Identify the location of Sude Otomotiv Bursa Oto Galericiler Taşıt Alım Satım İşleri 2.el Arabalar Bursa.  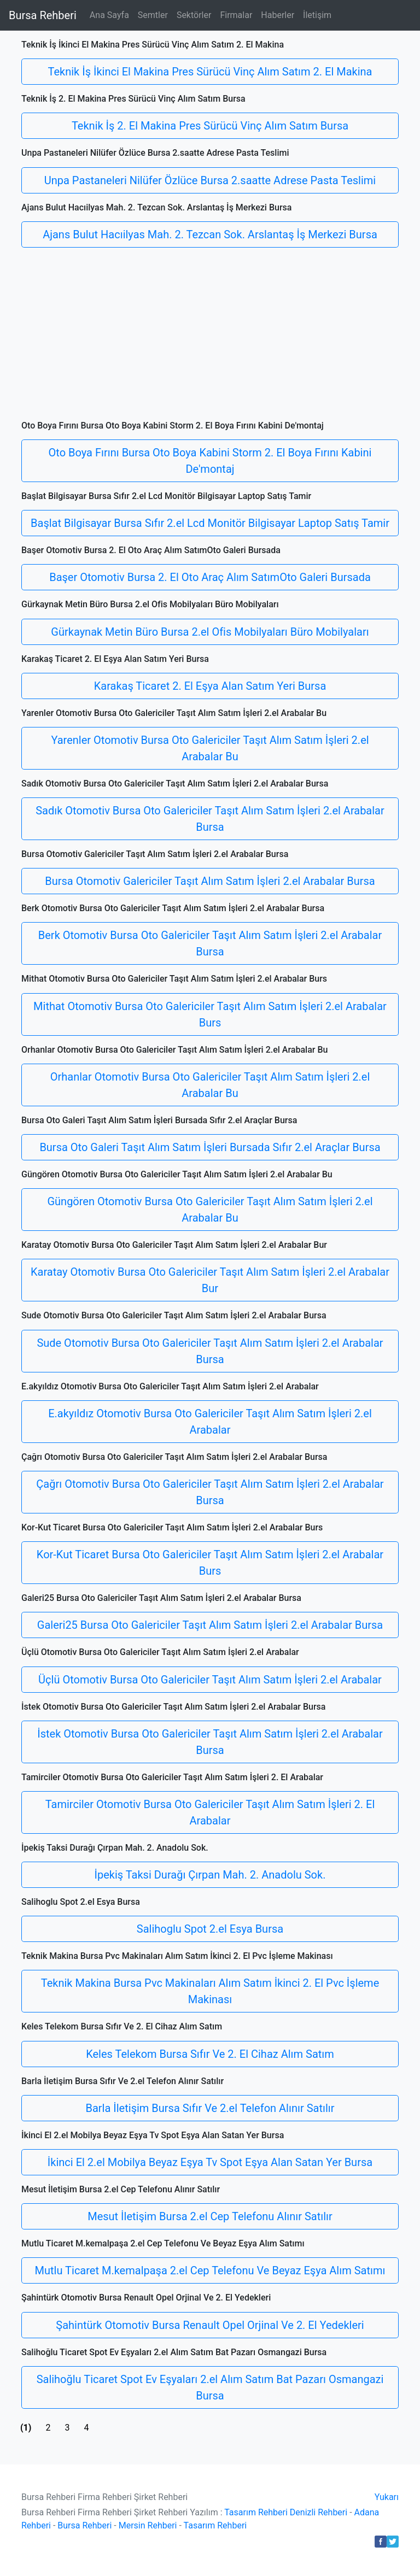
(210, 1351).